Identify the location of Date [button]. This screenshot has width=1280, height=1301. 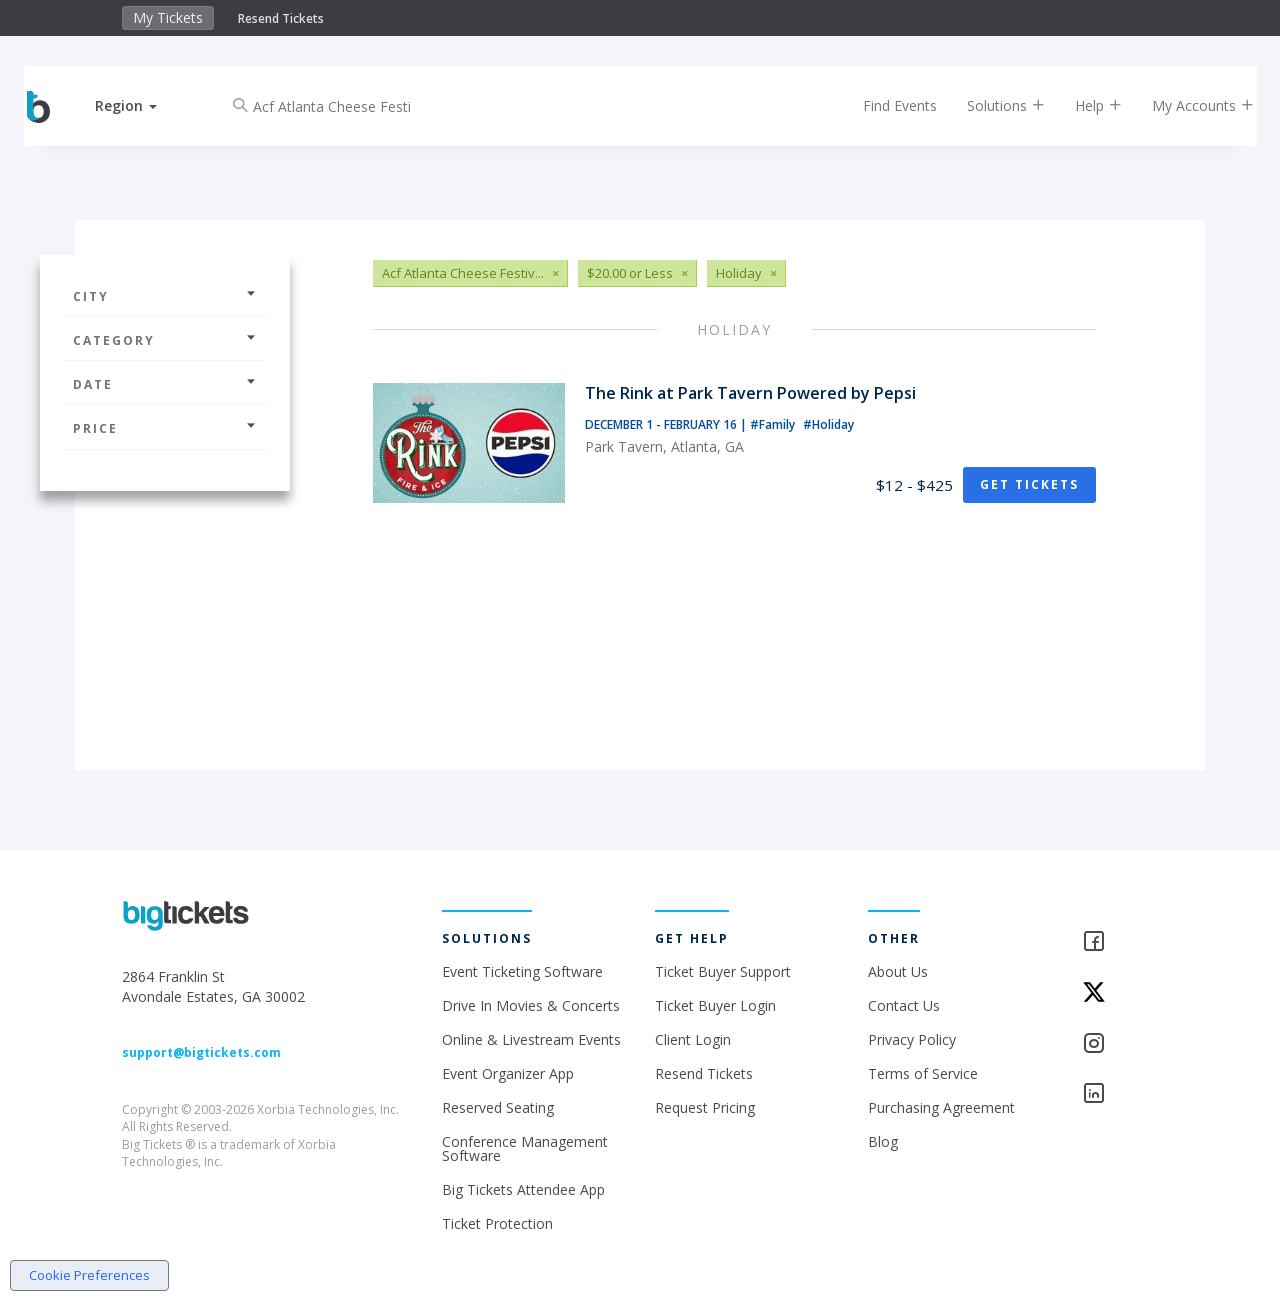
(165, 384).